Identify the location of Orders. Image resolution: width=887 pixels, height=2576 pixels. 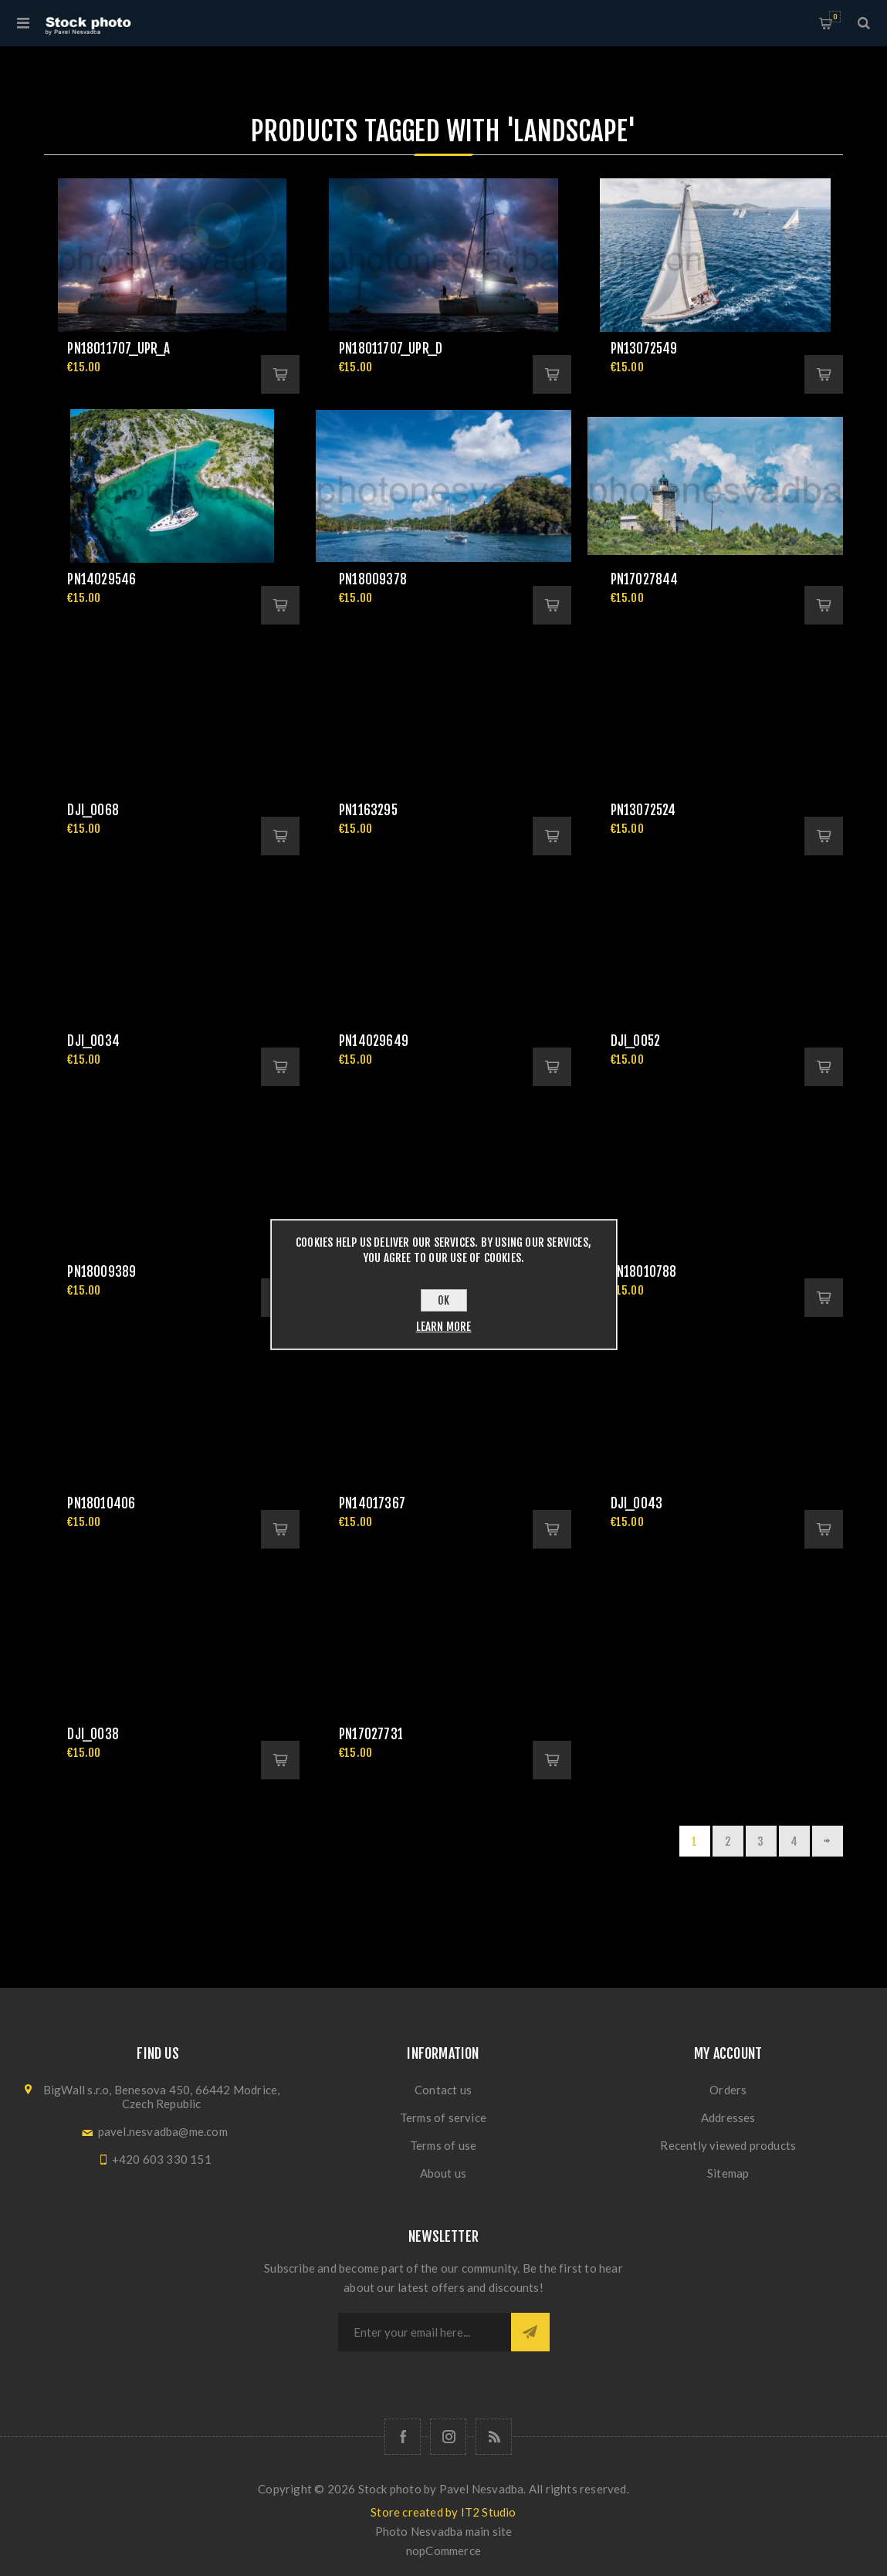
(728, 2090).